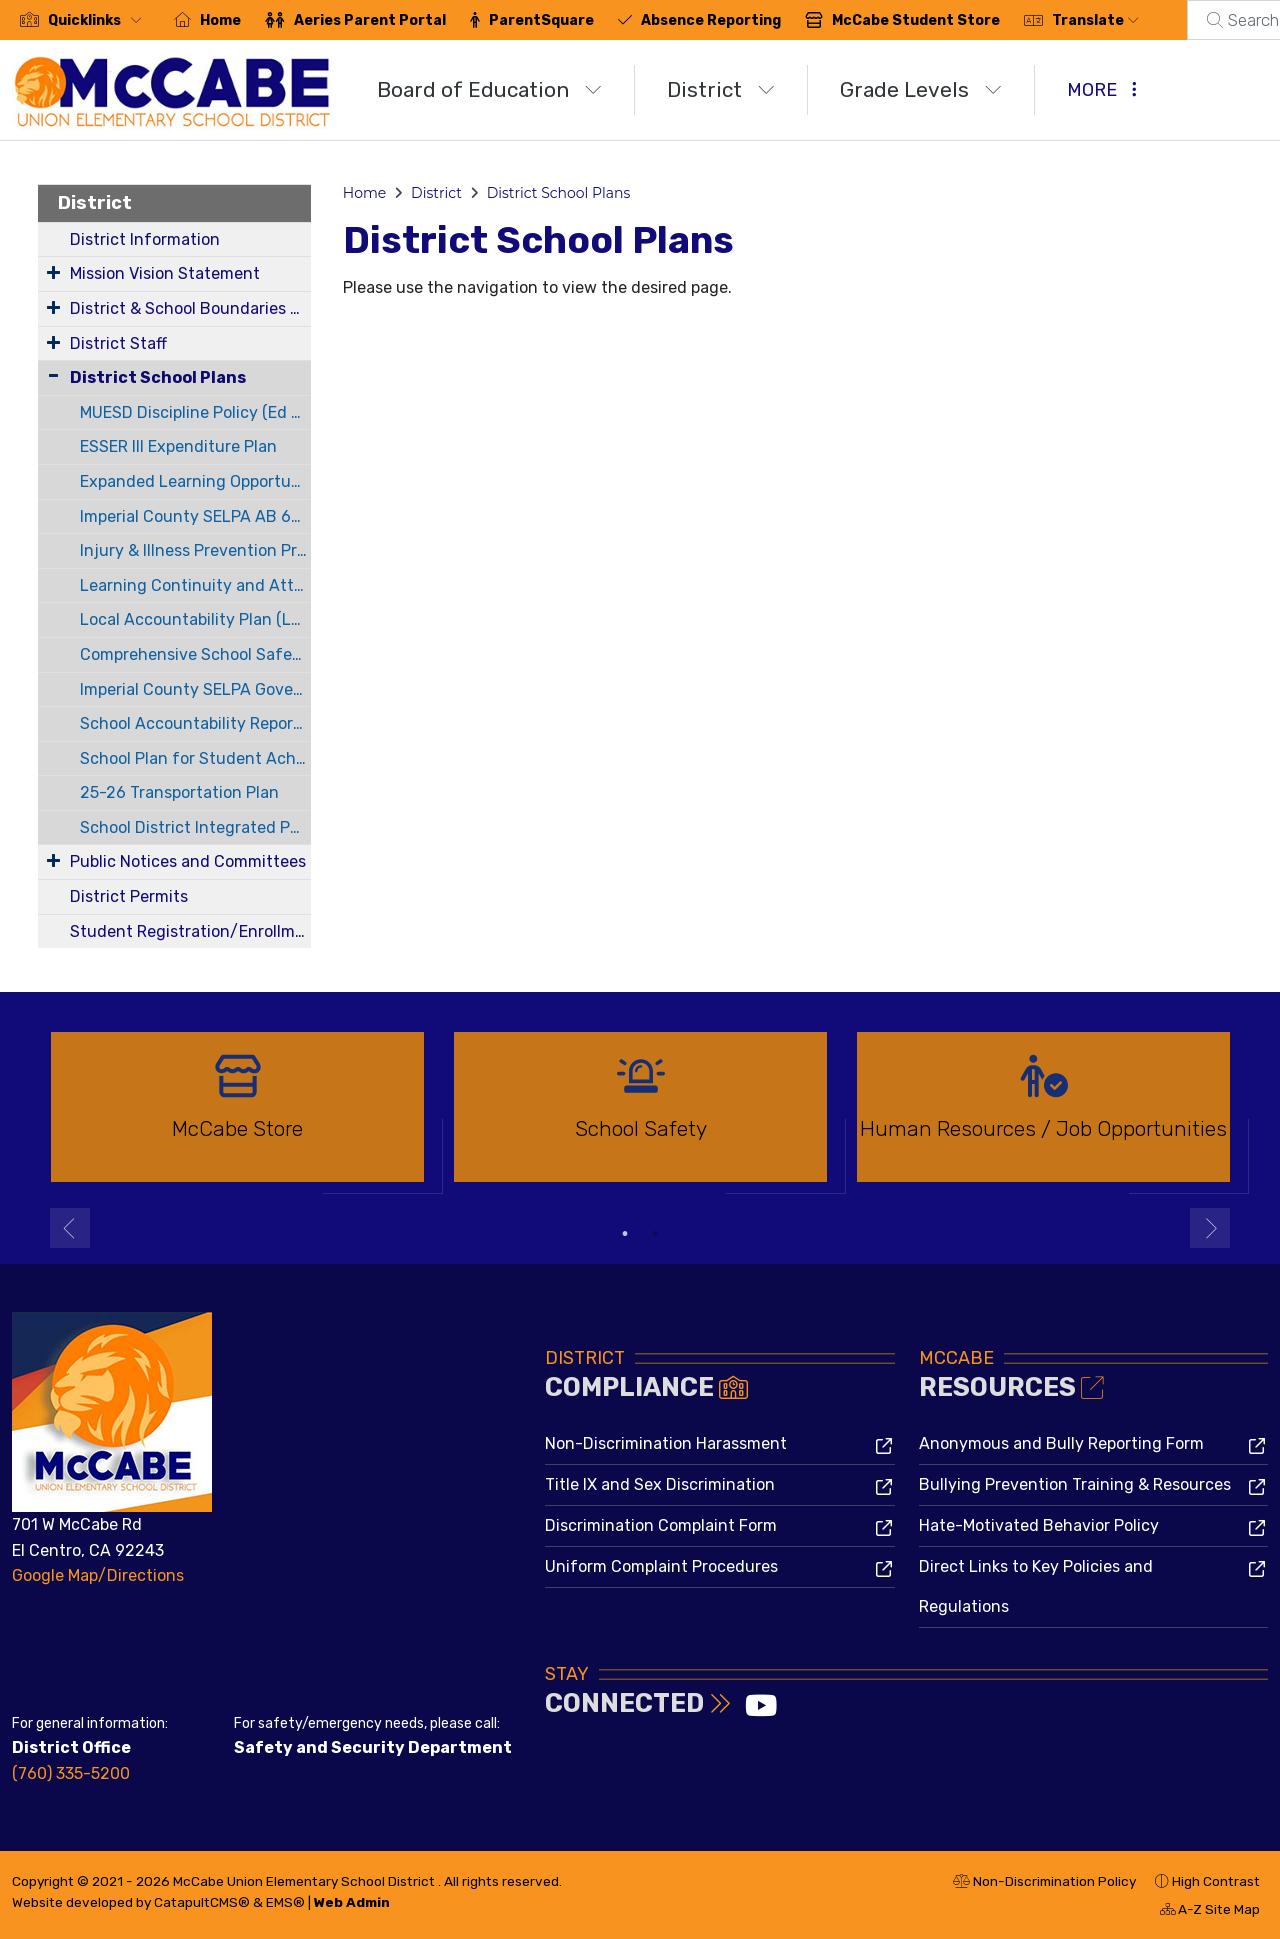  I want to click on Expanded Learning Opportunities Program (ELO-P) Plan Guide, so click(195, 481).